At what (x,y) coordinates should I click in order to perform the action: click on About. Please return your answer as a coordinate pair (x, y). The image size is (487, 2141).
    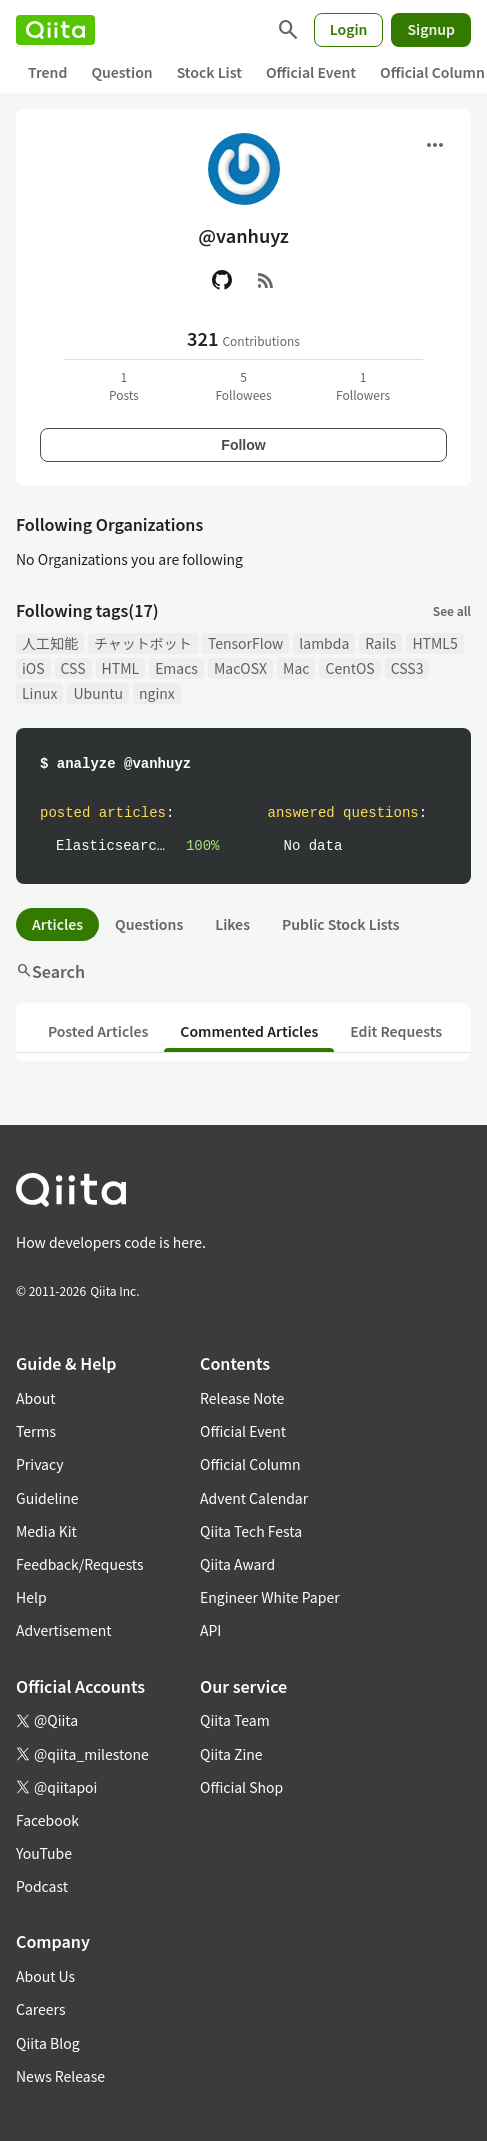
    Looking at the image, I should click on (35, 1398).